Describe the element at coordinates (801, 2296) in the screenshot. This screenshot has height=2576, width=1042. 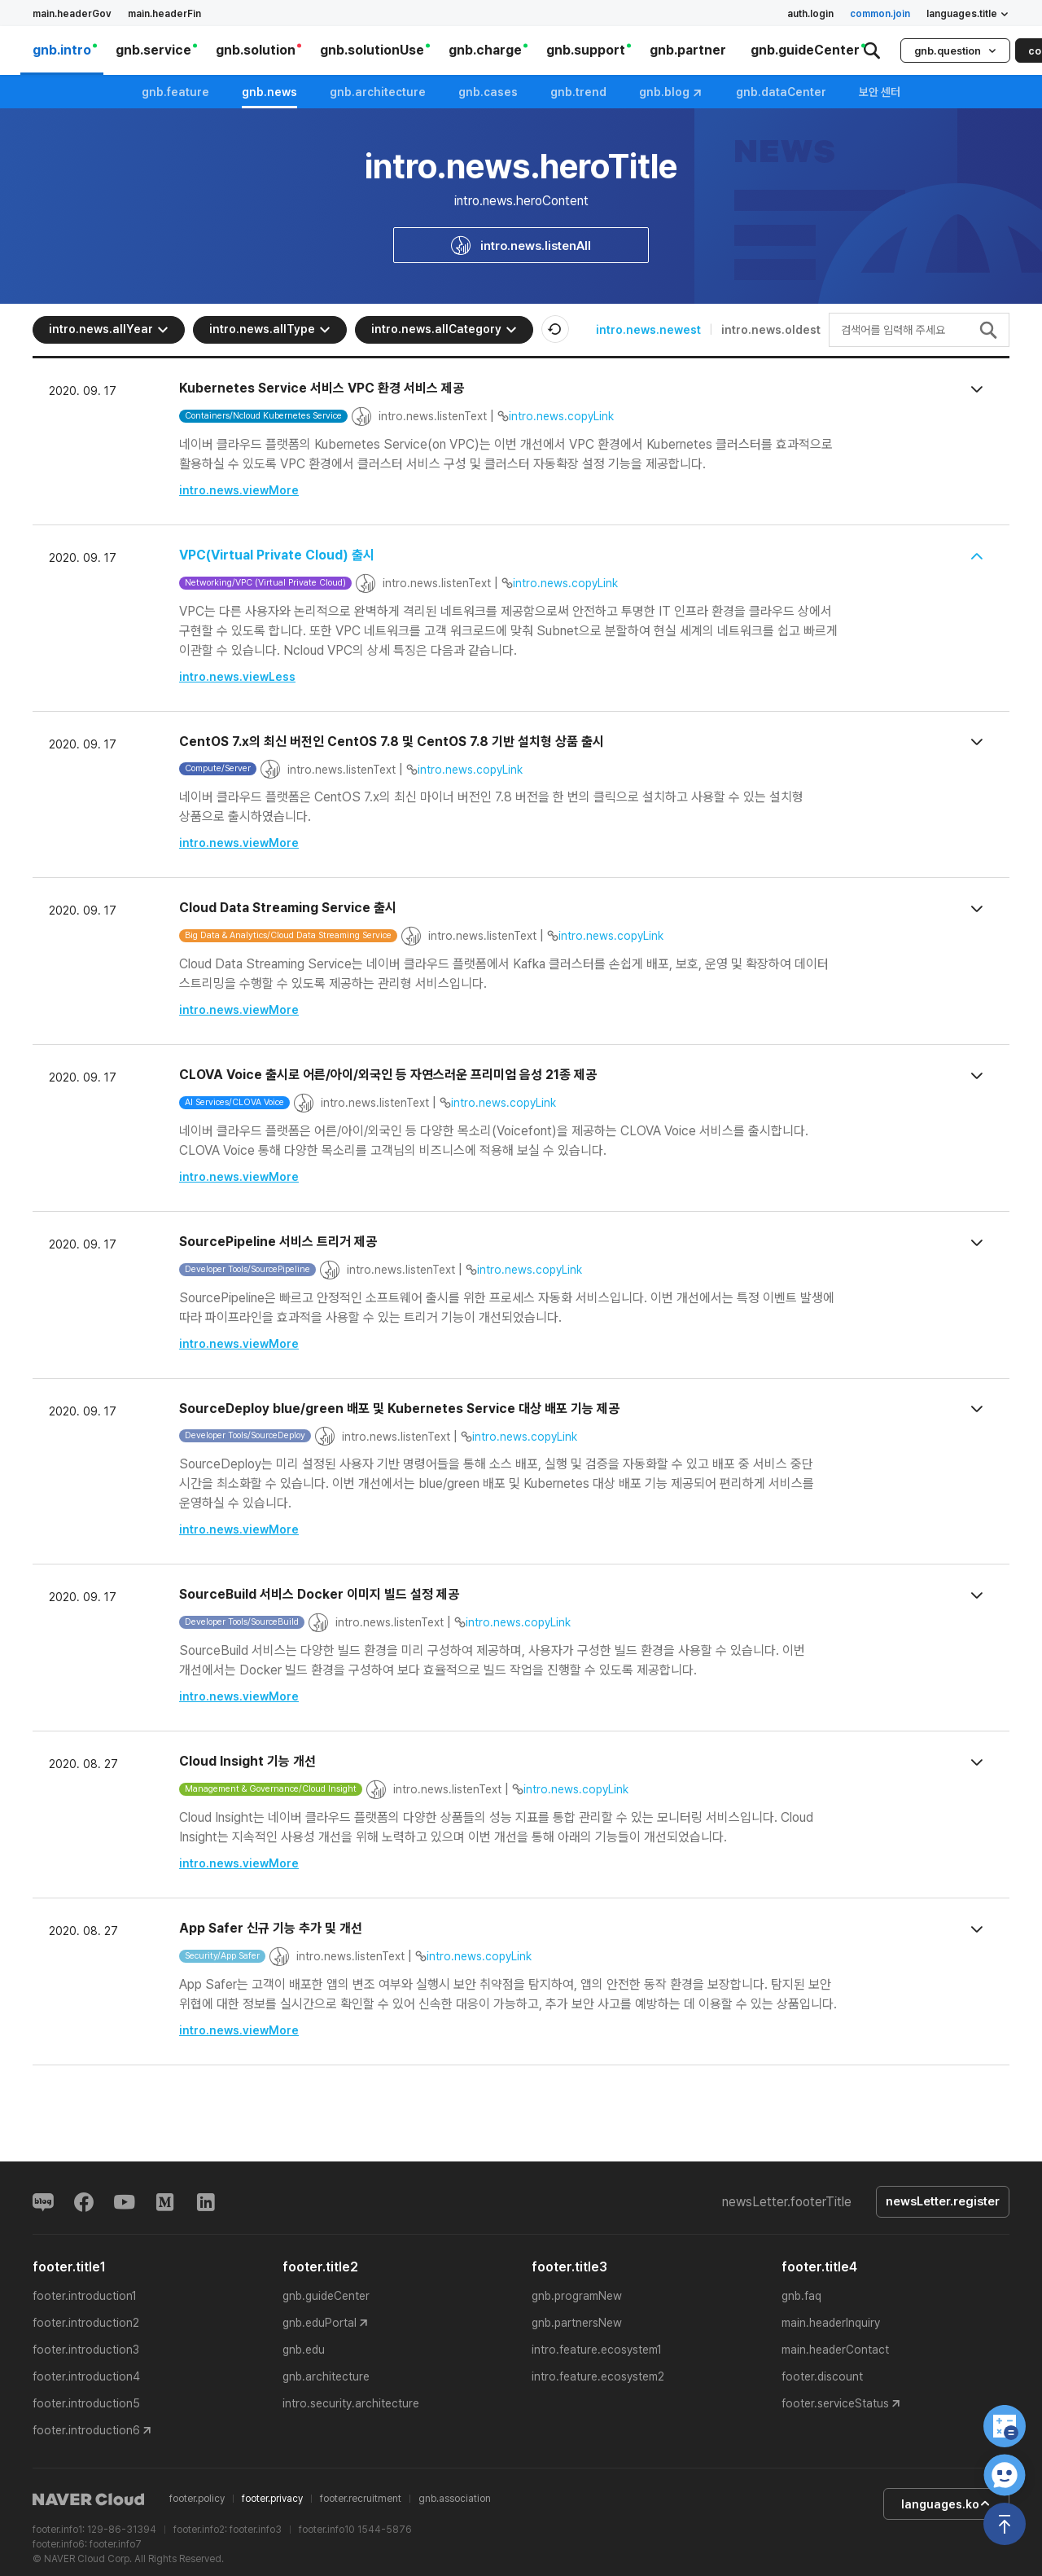
I see `gnb.faq` at that location.